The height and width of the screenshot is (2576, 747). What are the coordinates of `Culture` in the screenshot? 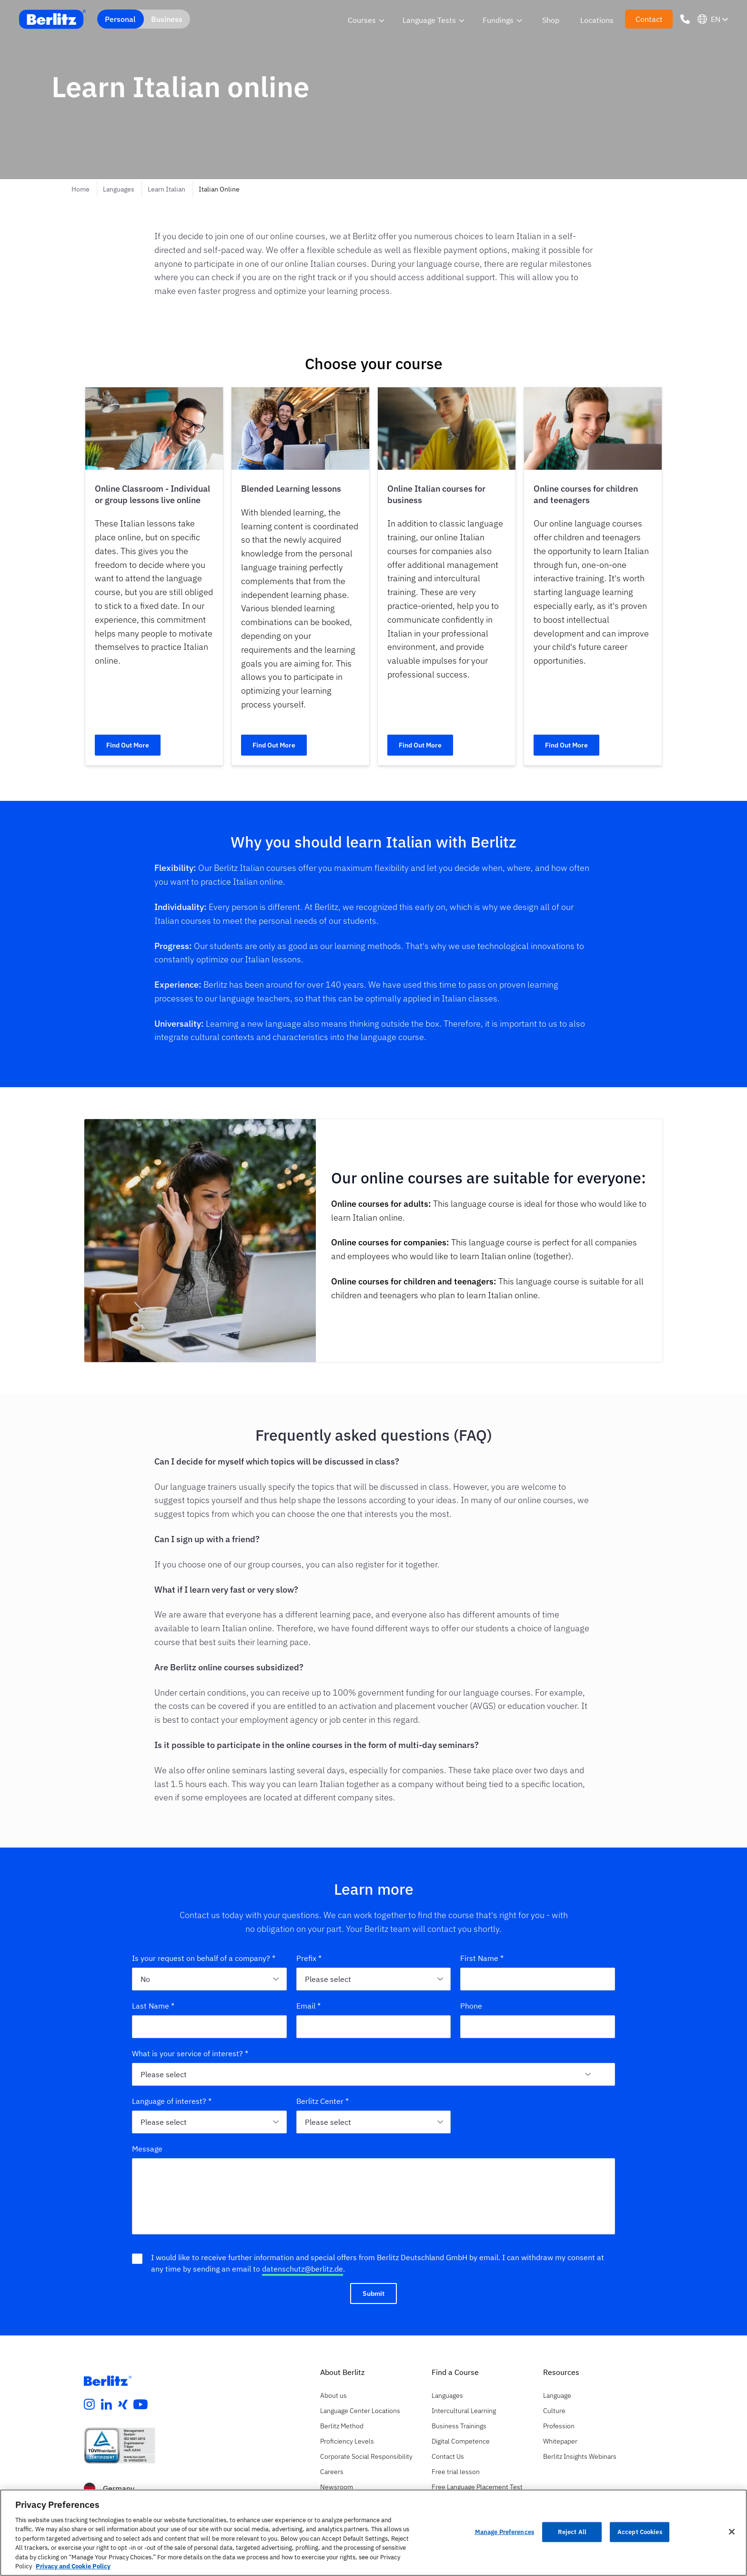 It's located at (554, 2410).